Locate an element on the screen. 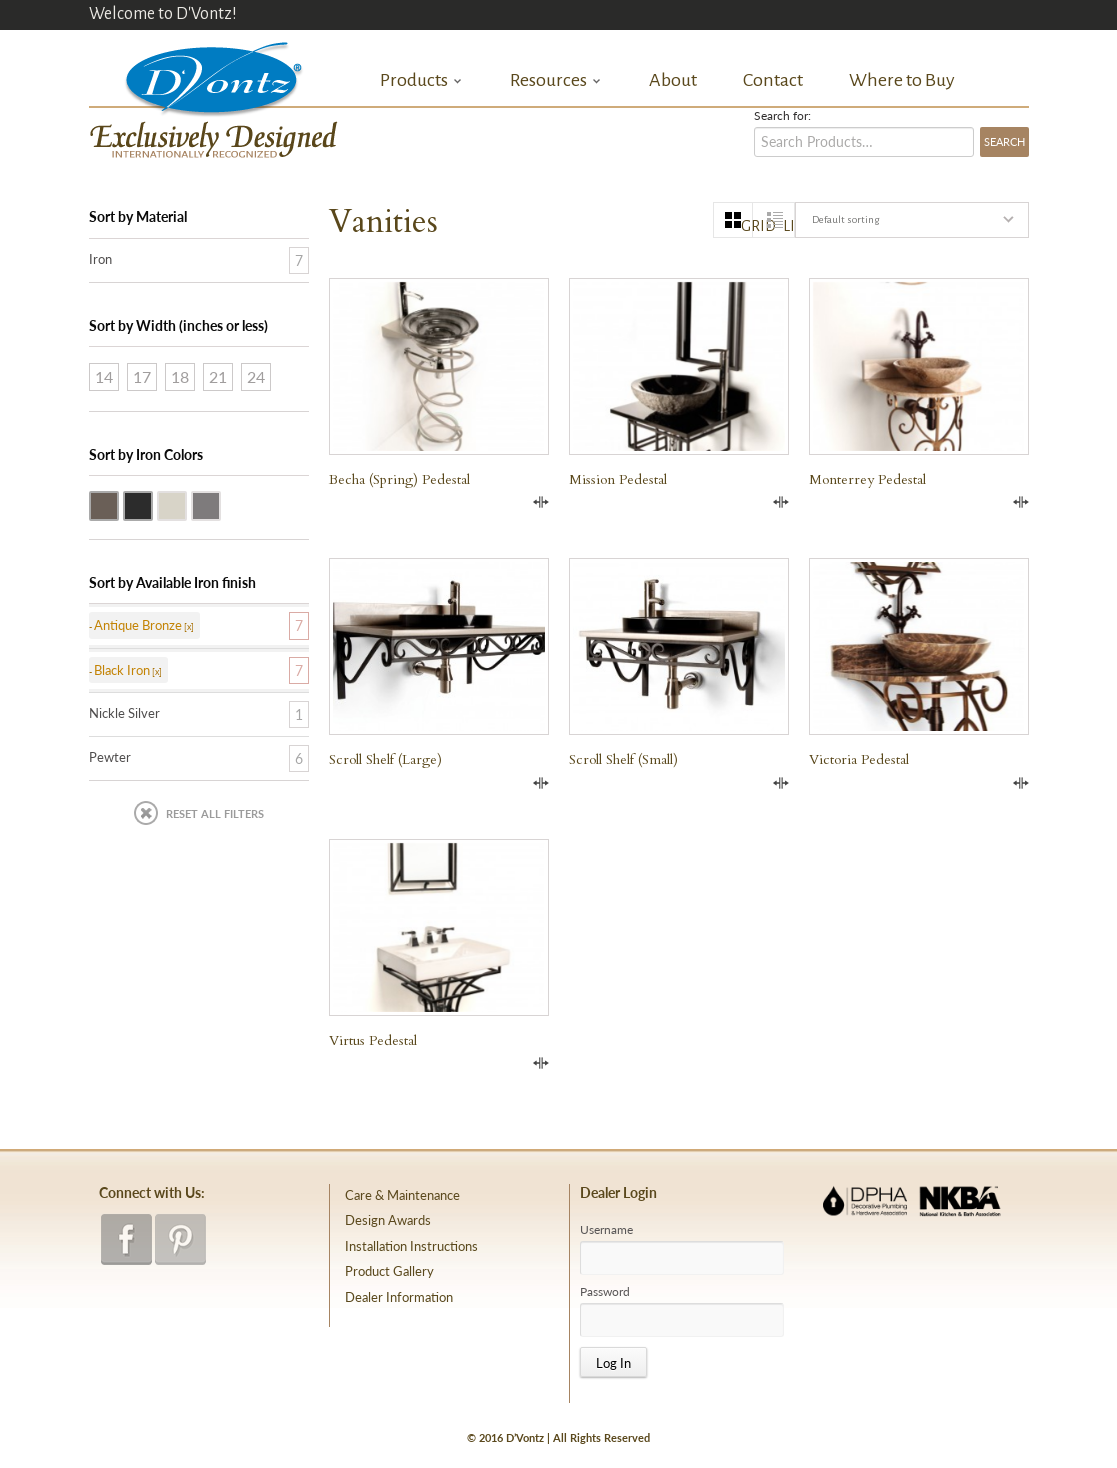  Scroll Shelf (small) is located at coordinates (623, 759).